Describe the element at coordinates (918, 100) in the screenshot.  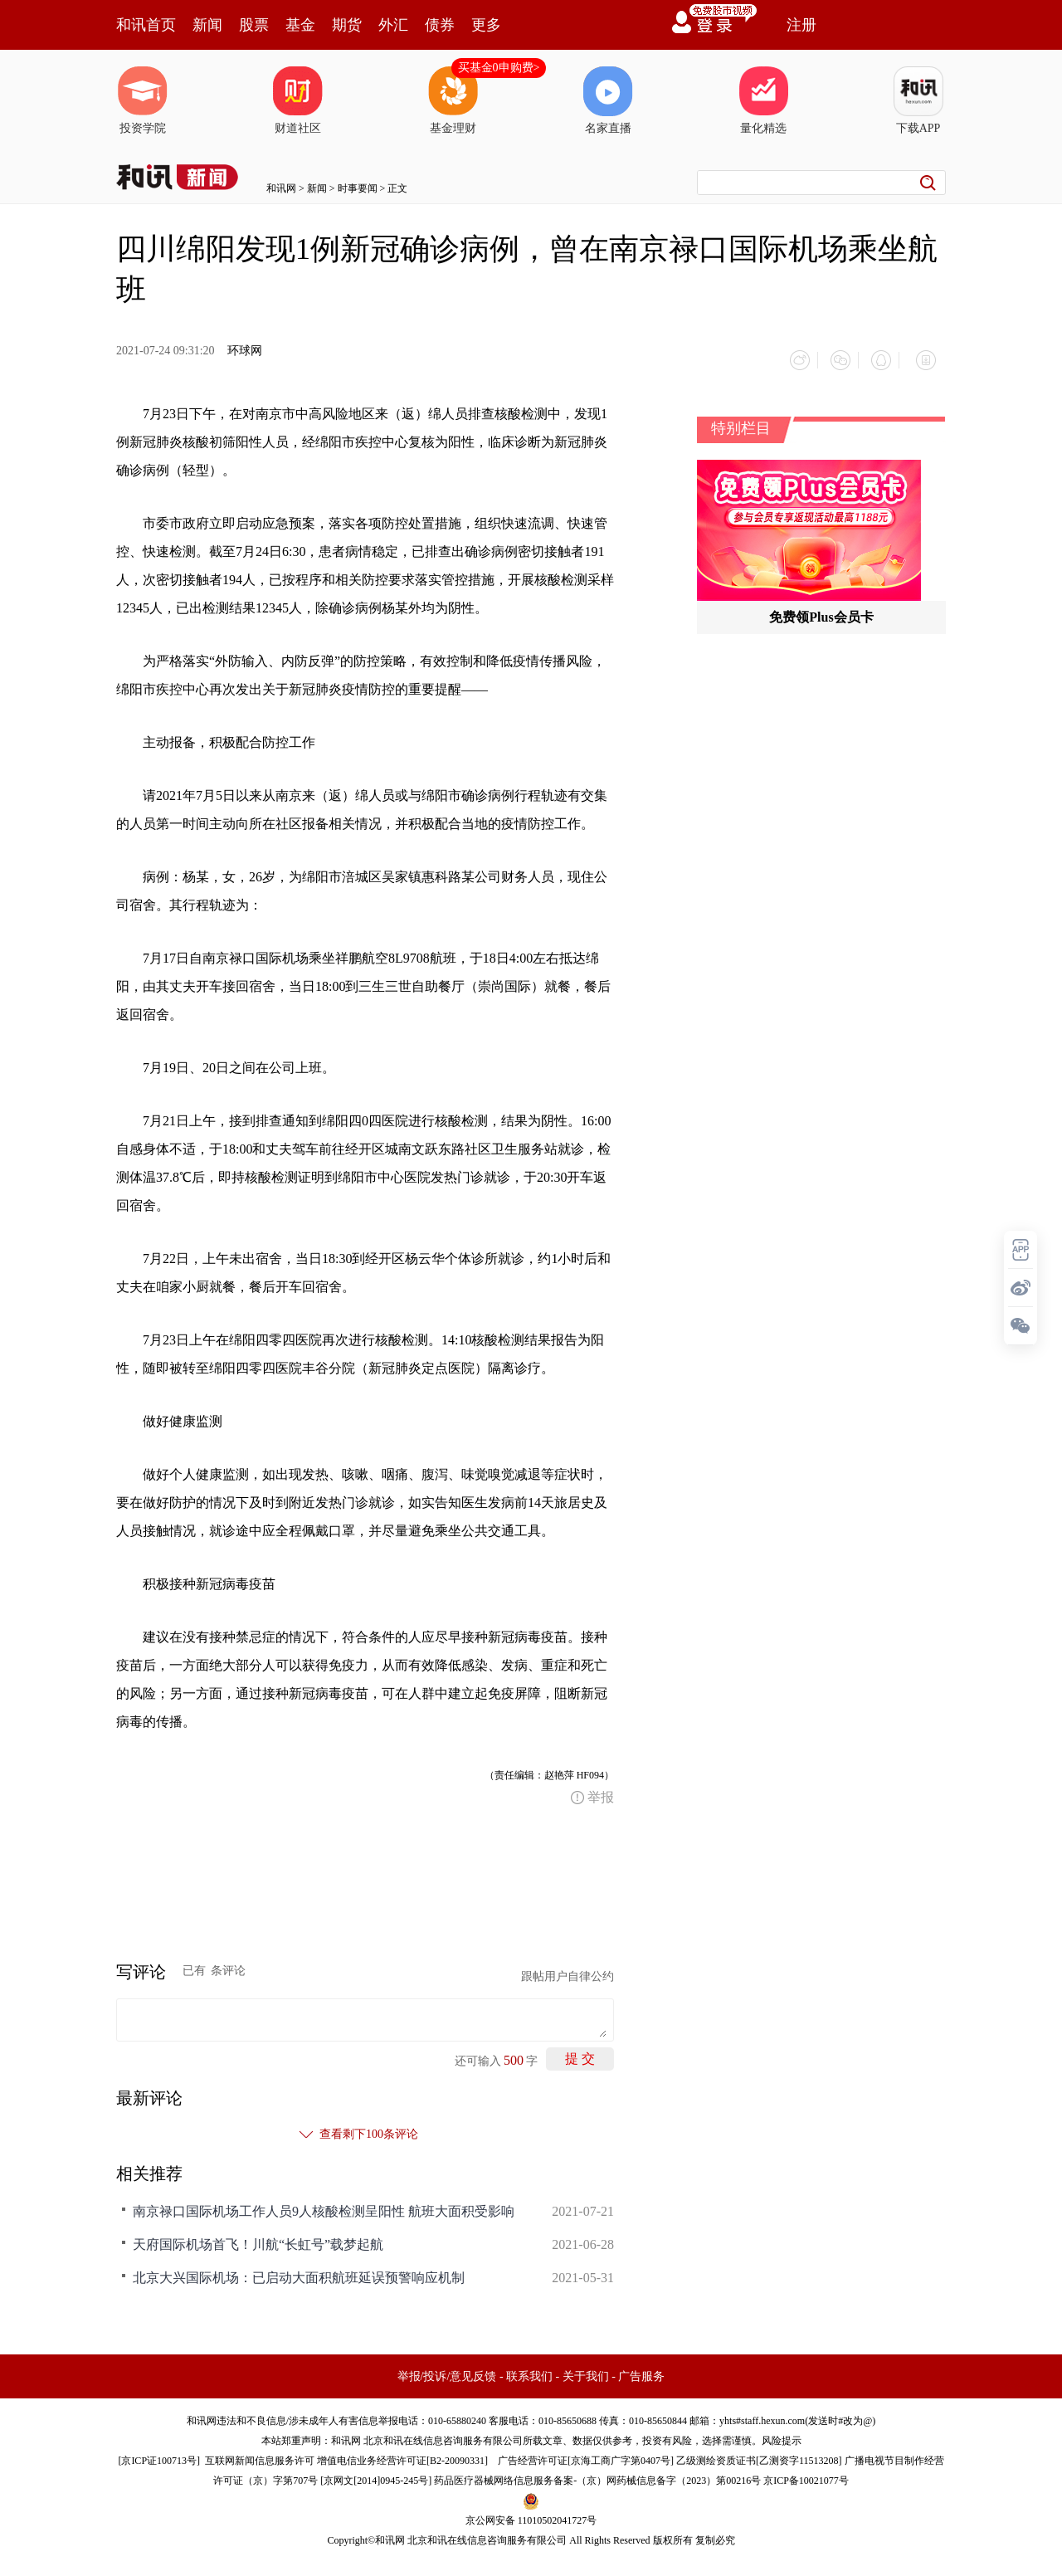
I see `下载APP` at that location.